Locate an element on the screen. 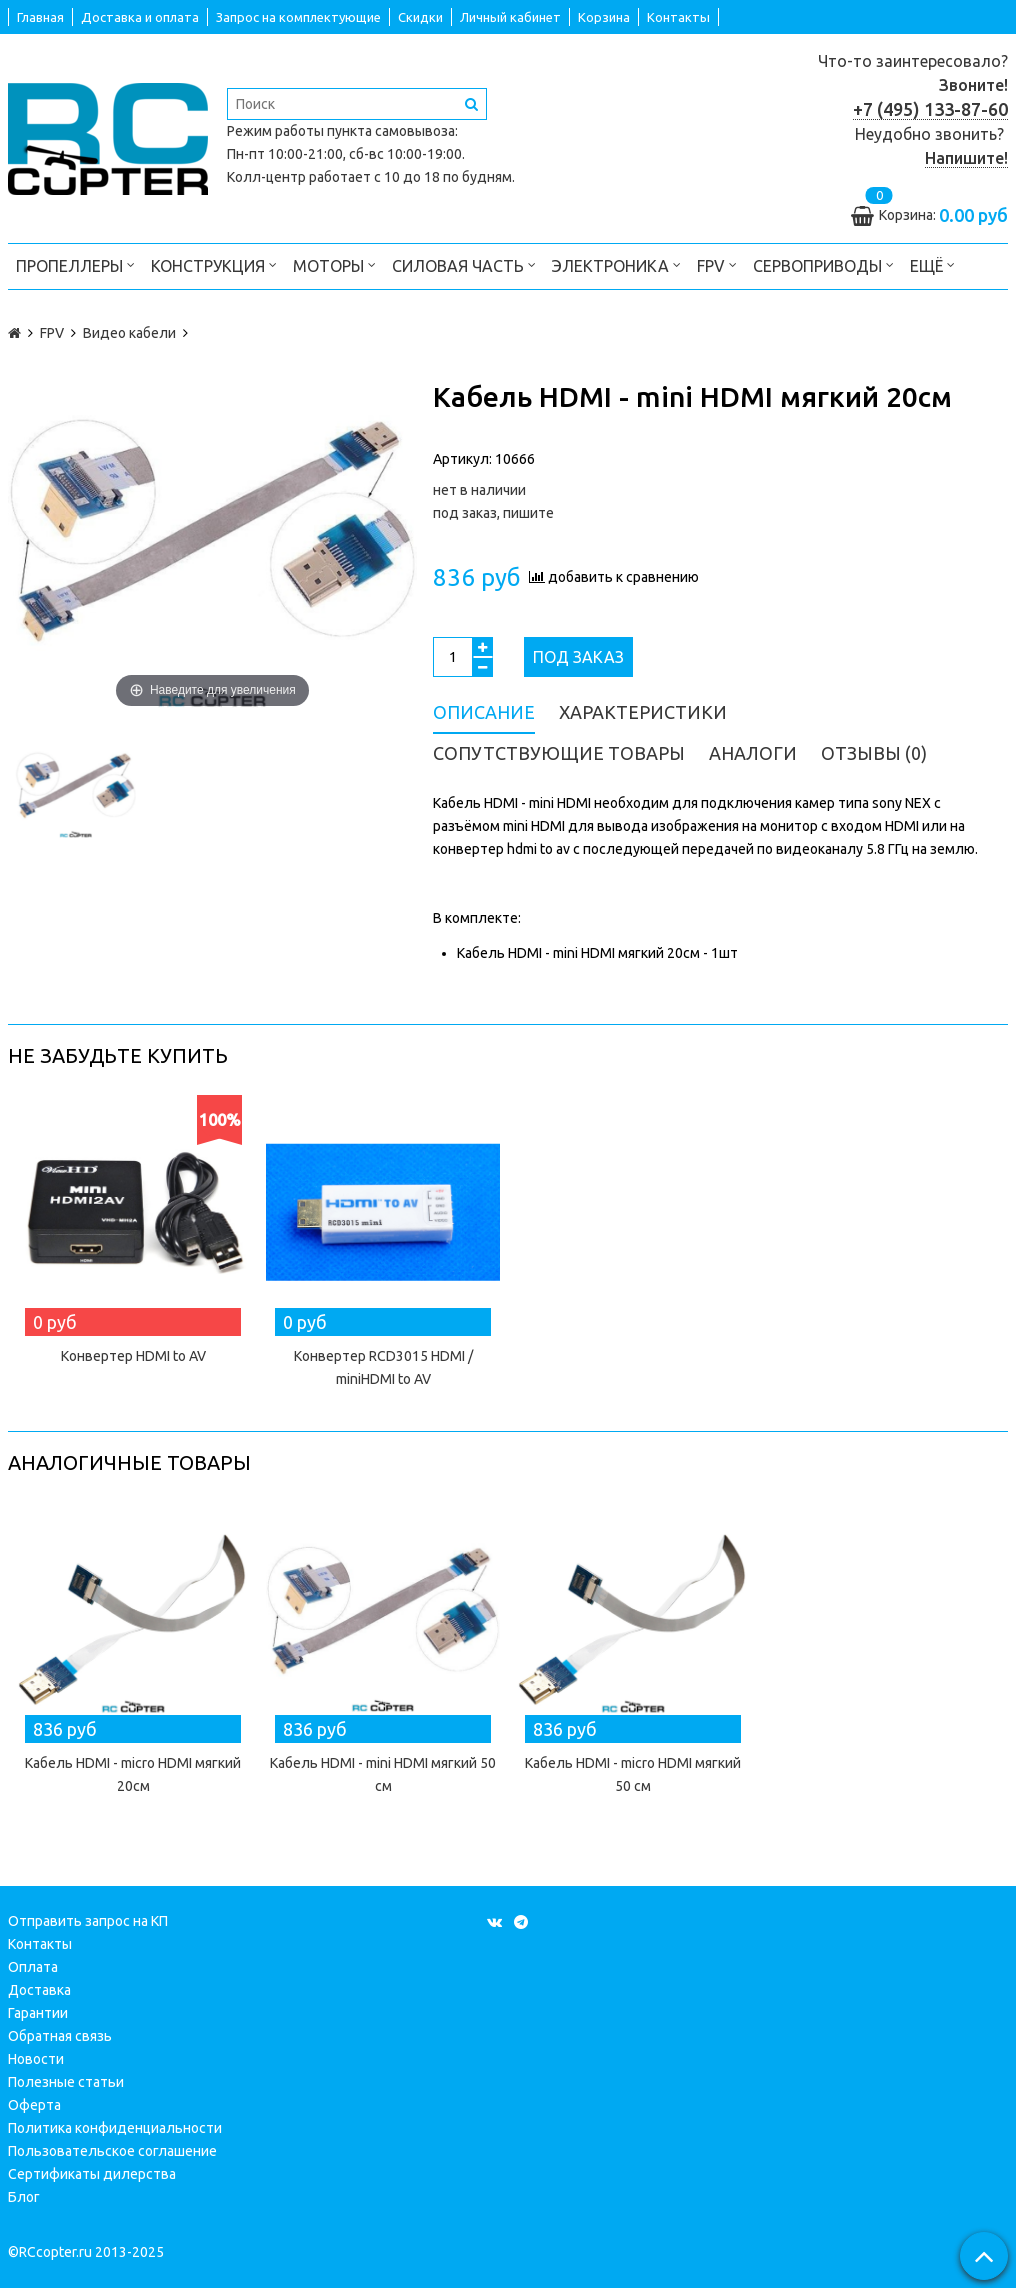 The height and width of the screenshot is (2288, 1016). Личный кабинет is located at coordinates (510, 17).